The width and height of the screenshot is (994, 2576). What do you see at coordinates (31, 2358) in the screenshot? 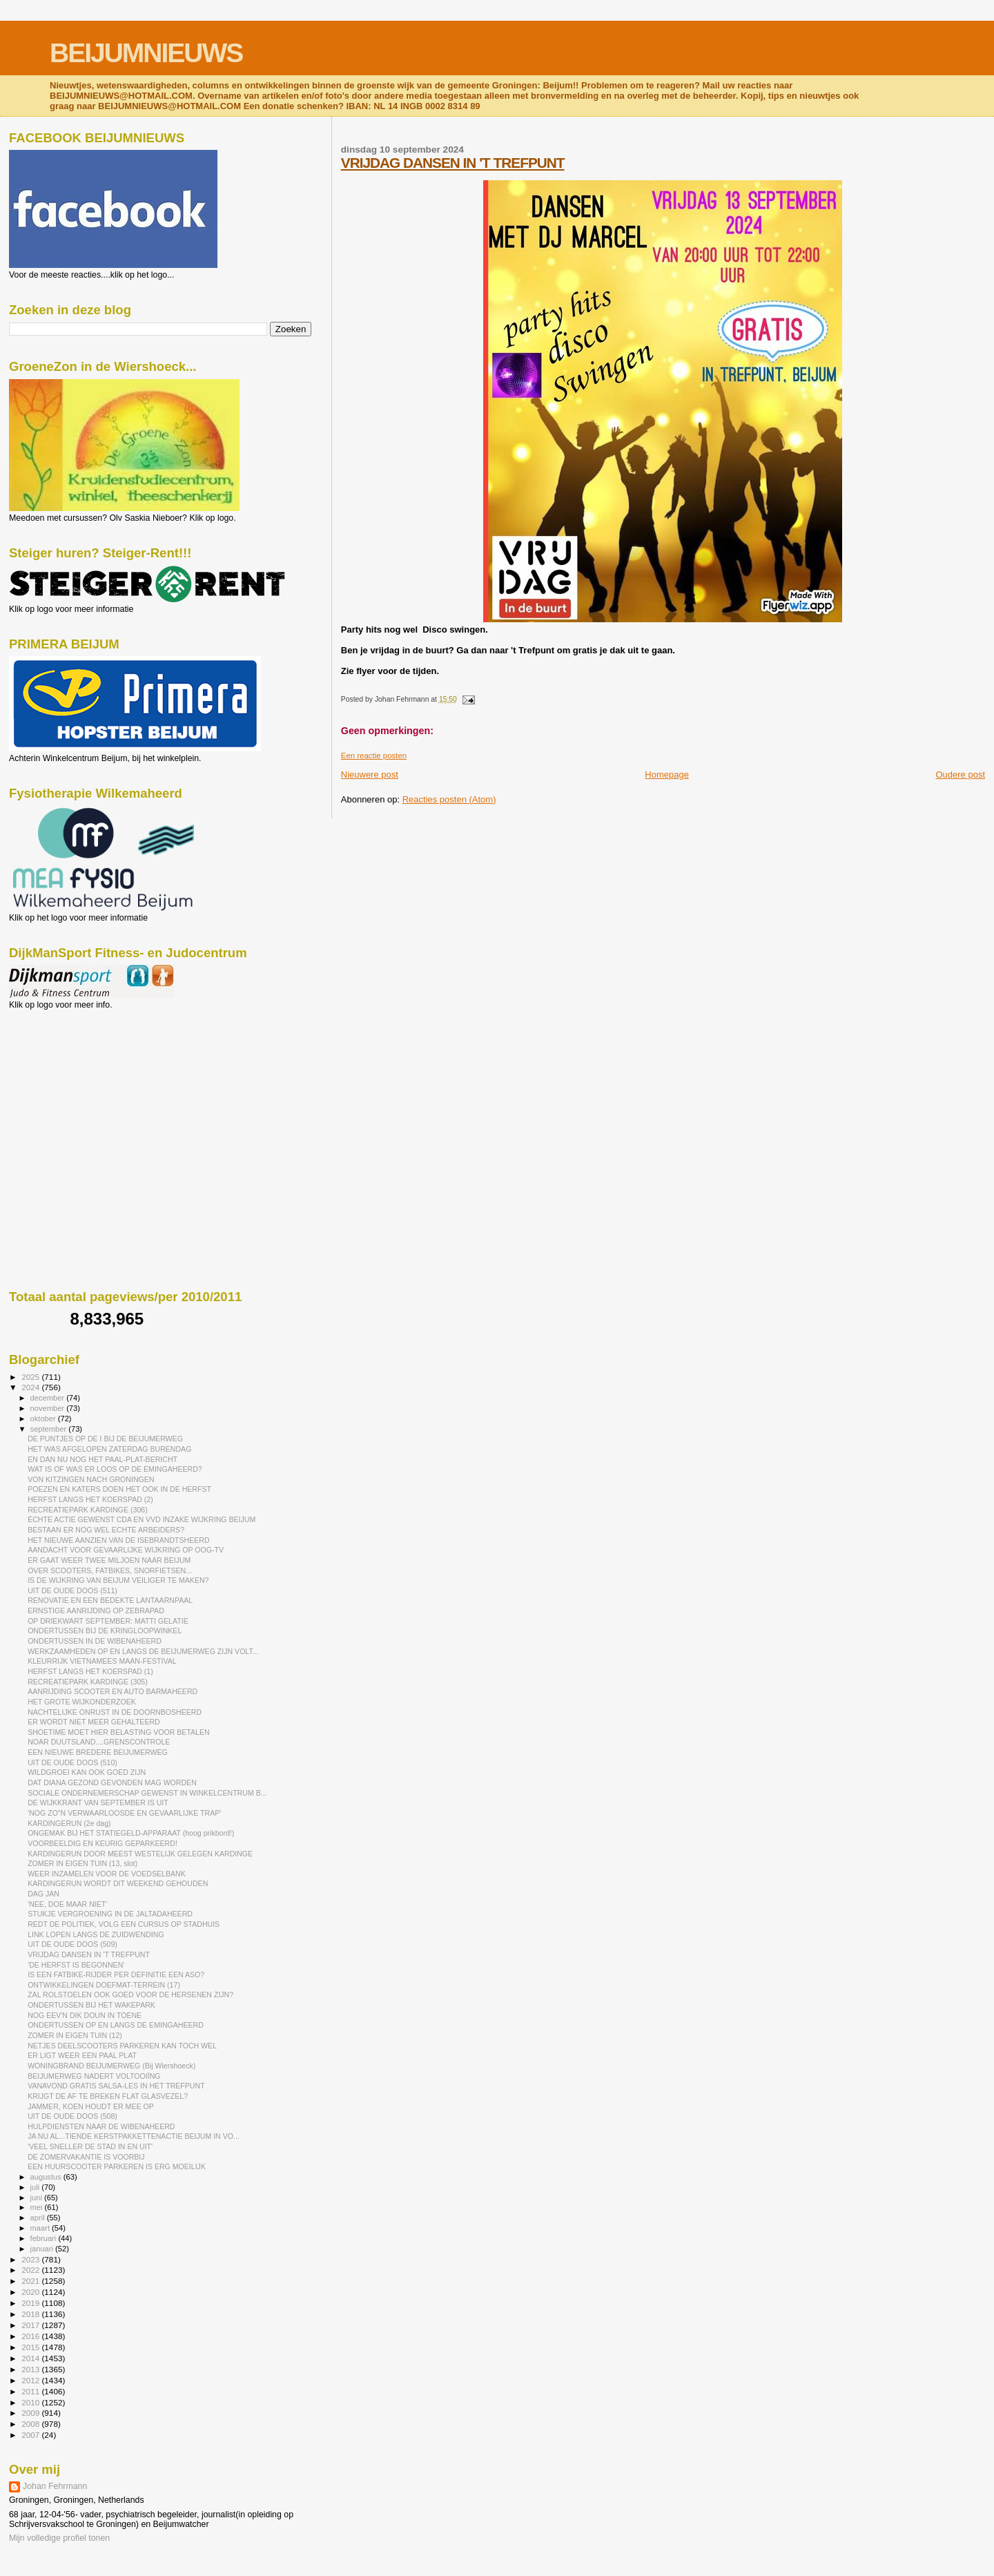
I see `2014` at bounding box center [31, 2358].